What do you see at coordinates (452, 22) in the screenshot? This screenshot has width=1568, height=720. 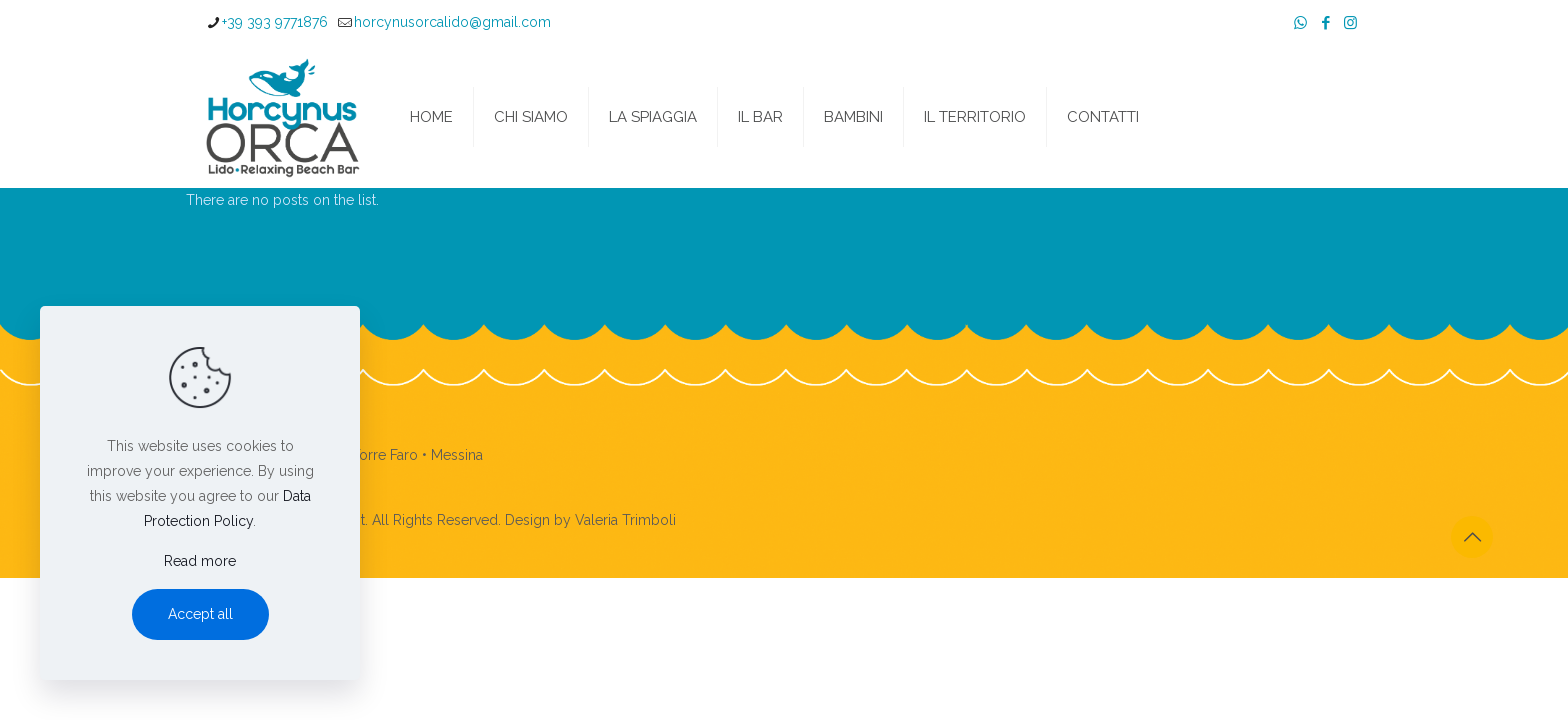 I see `horcynusorcalido@gmail.com [mail]` at bounding box center [452, 22].